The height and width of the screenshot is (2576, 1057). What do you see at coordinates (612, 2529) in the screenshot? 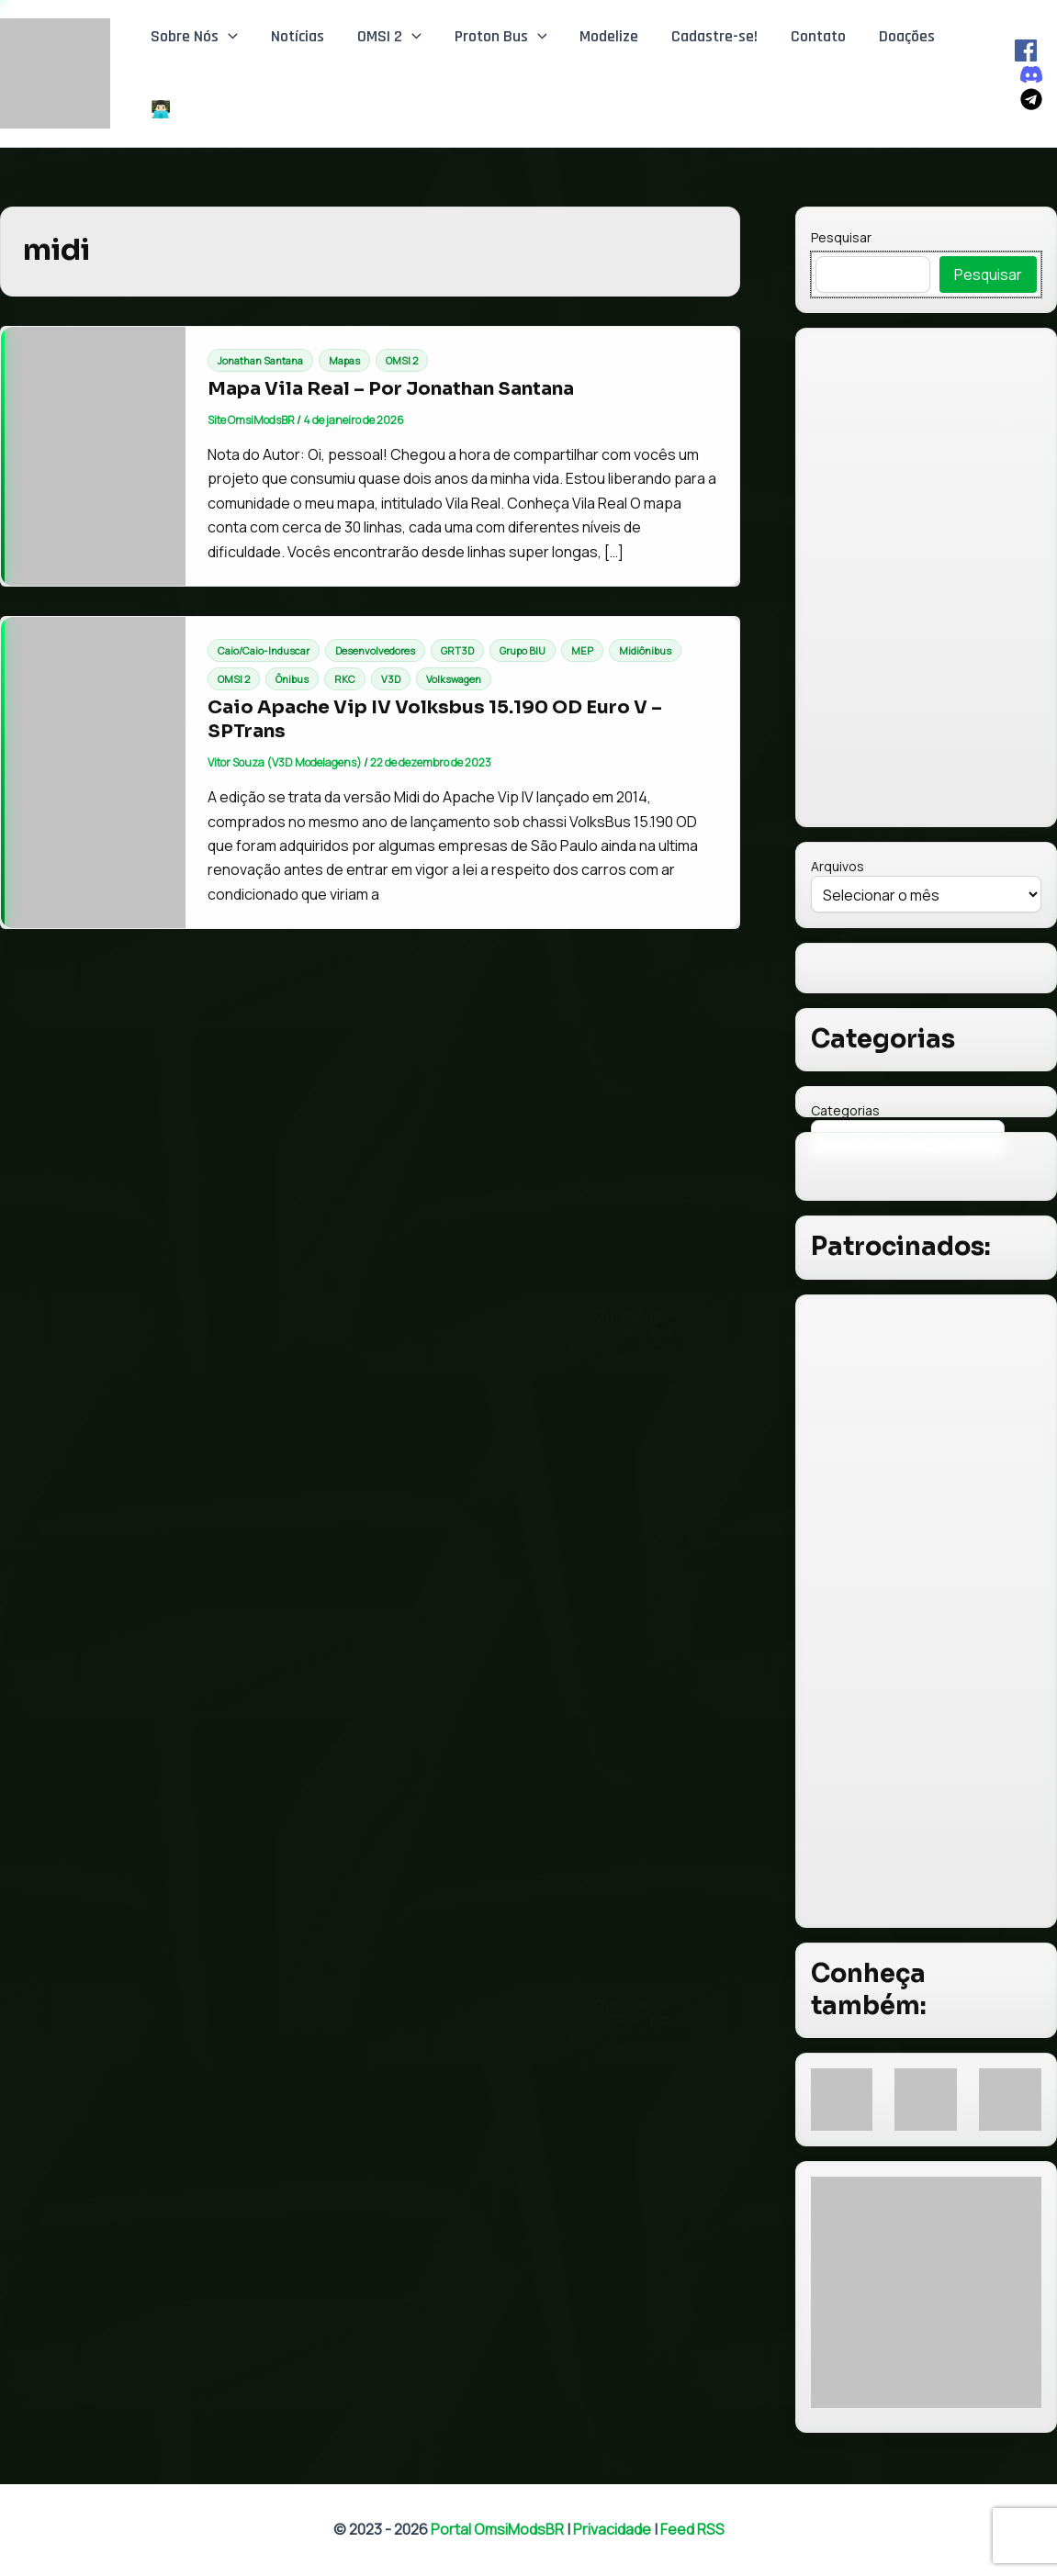
I see `Privacidade` at bounding box center [612, 2529].